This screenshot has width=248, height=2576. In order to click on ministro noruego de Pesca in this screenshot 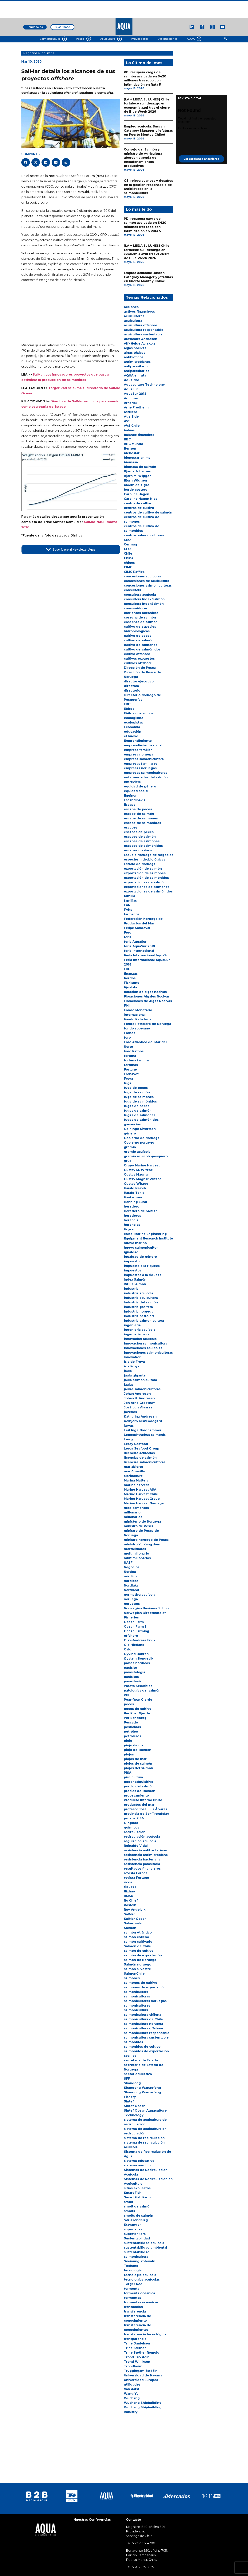, I will do `click(146, 1540)`.